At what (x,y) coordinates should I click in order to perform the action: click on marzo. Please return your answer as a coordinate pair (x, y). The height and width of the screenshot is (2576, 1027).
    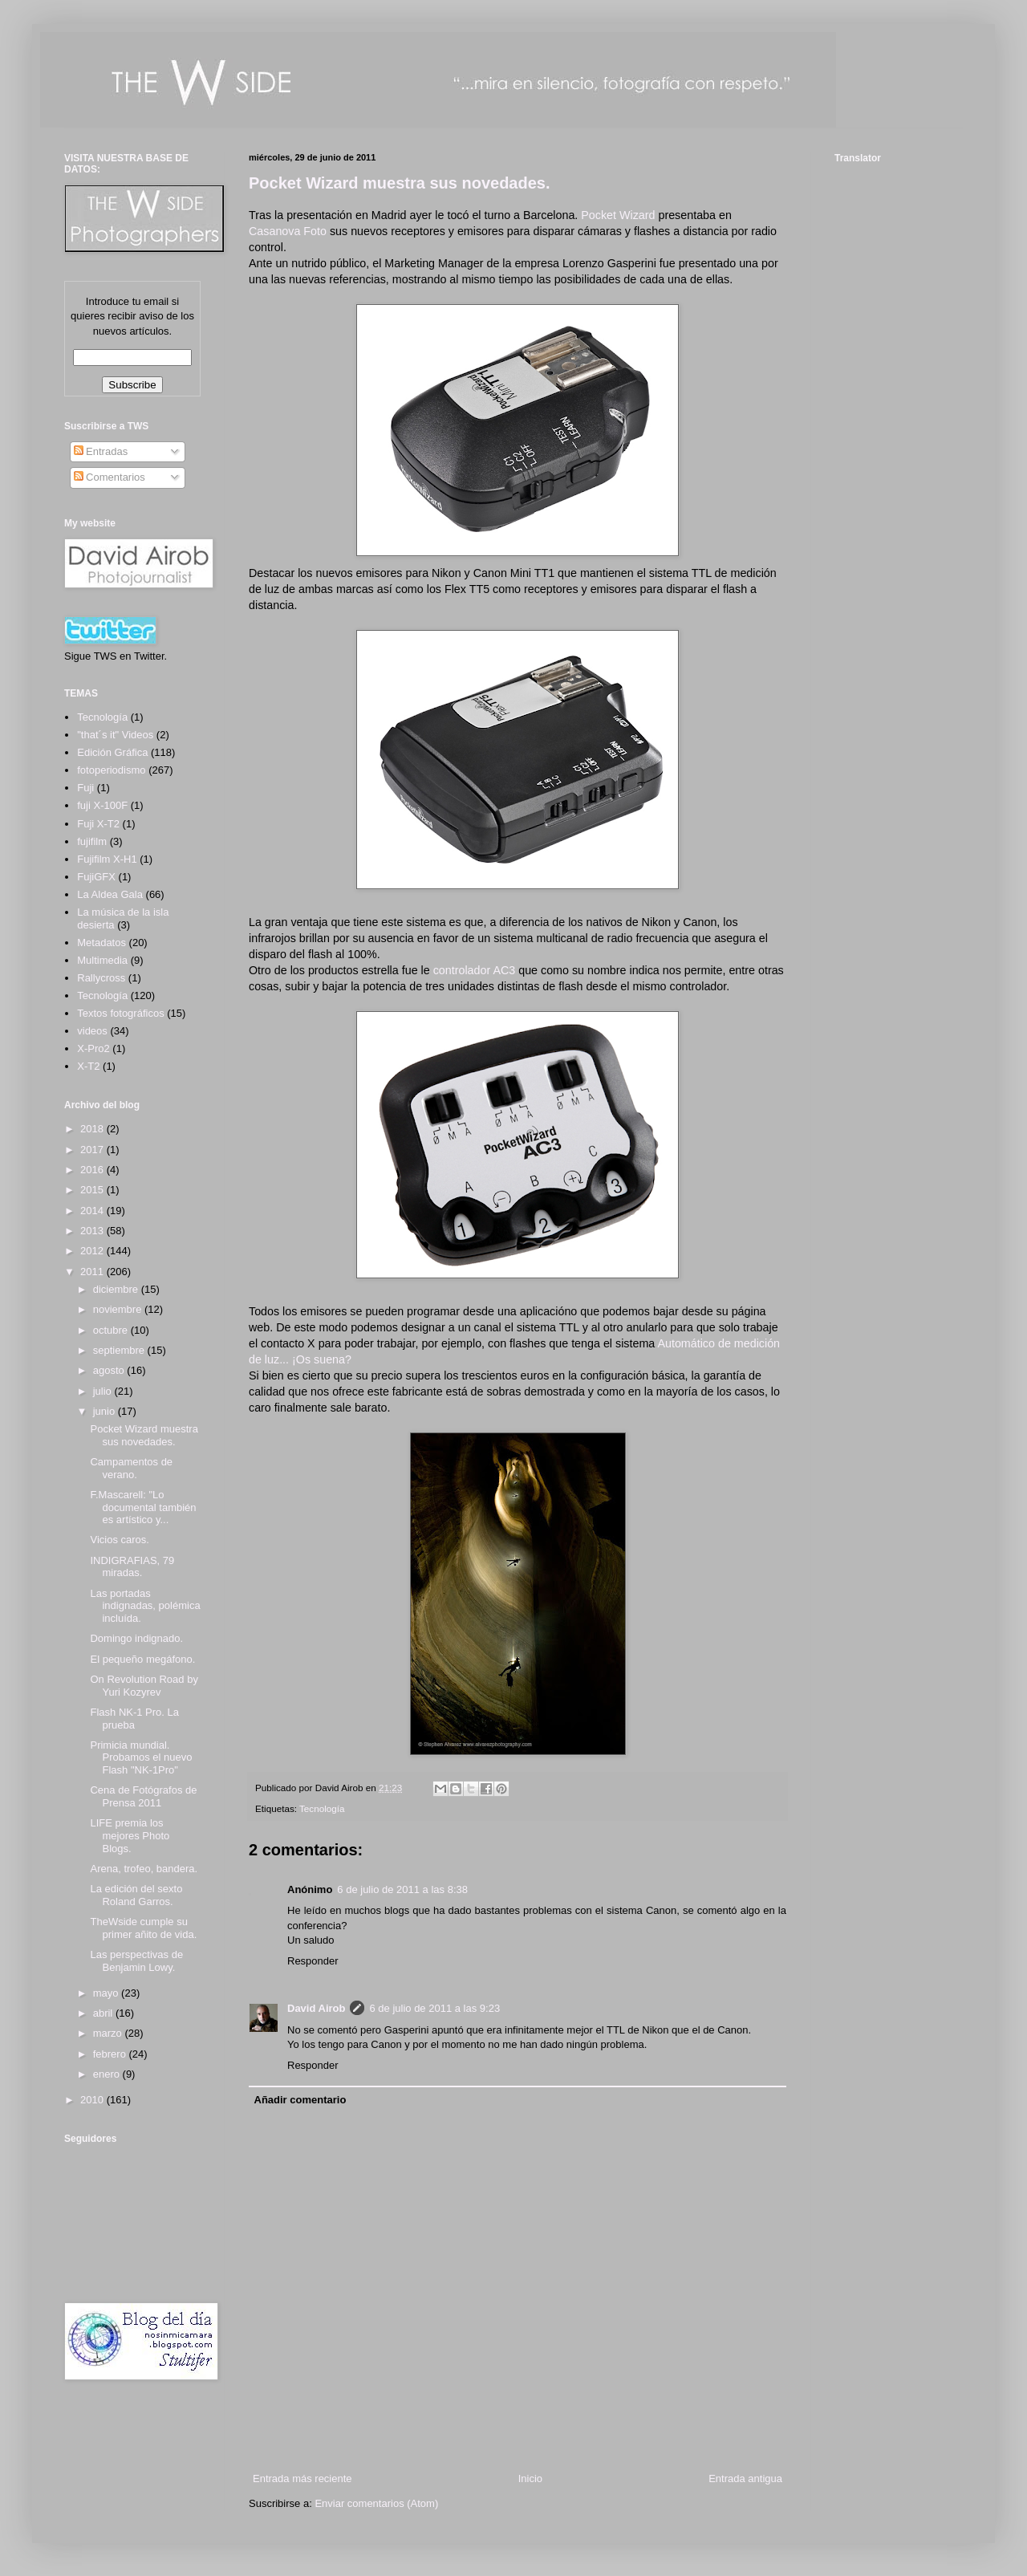
    Looking at the image, I should click on (109, 2033).